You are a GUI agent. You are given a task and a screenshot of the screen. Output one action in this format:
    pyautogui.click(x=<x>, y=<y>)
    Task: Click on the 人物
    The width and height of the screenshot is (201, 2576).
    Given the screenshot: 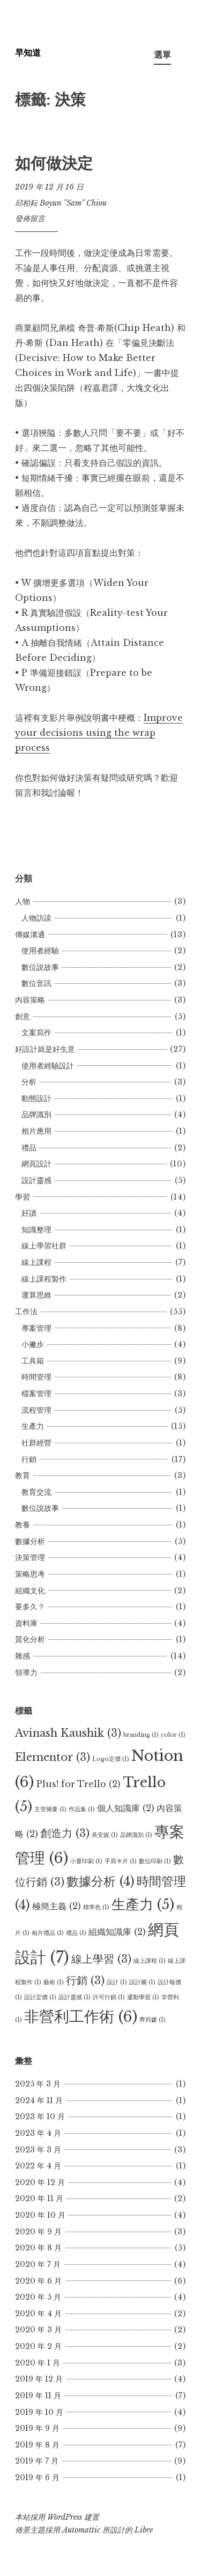 What is the action you would take?
    pyautogui.click(x=22, y=901)
    